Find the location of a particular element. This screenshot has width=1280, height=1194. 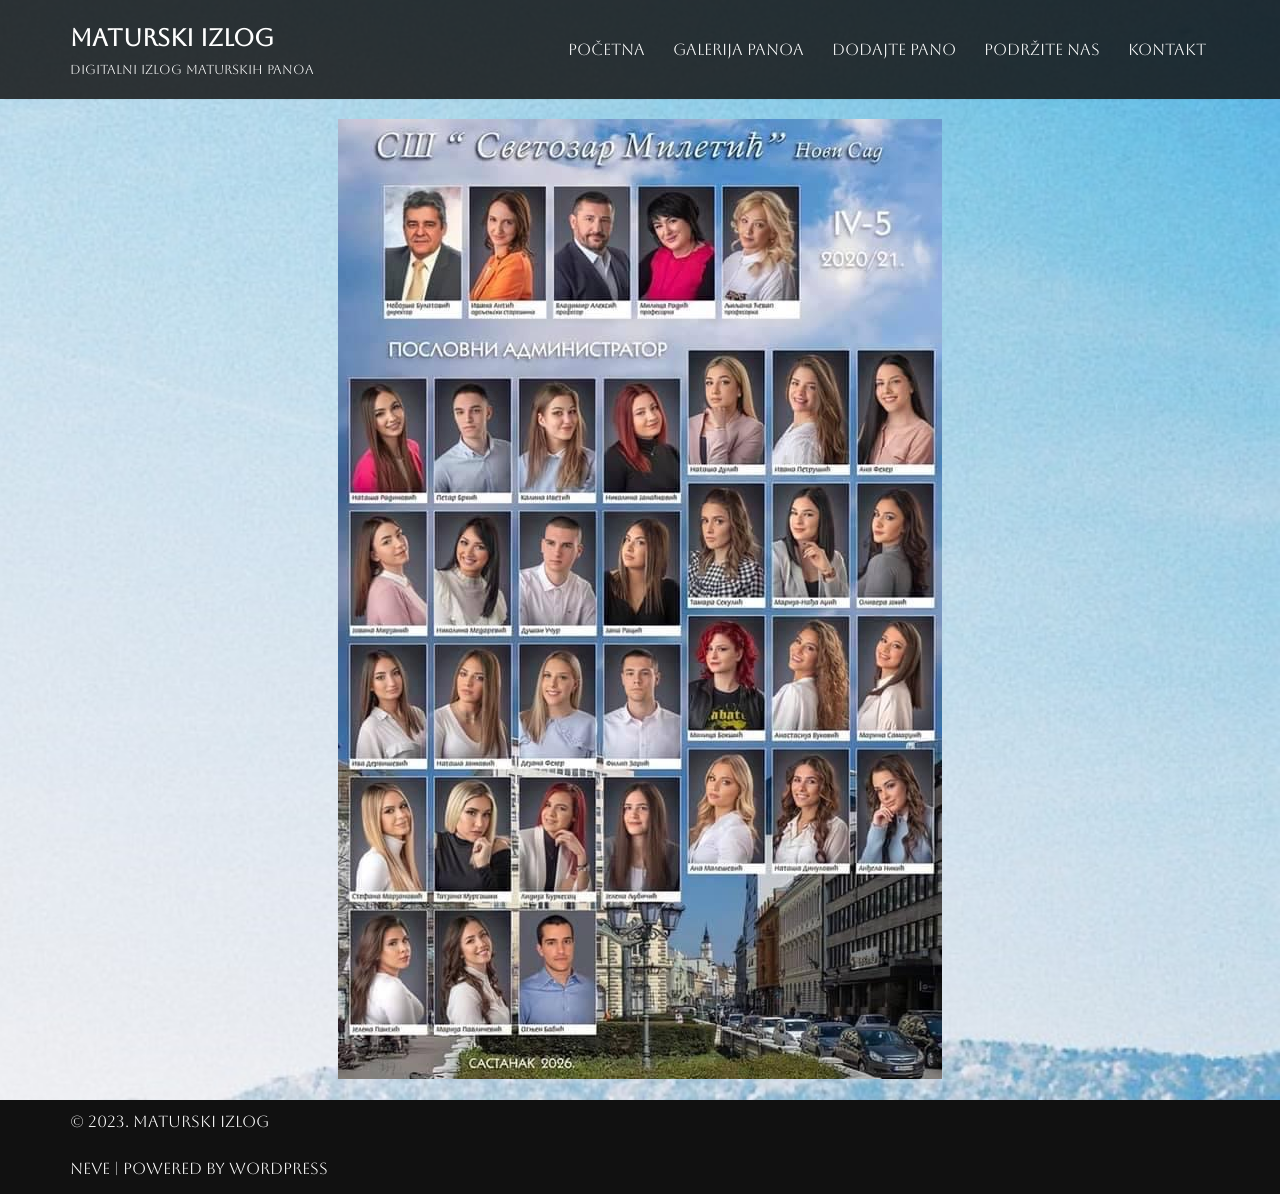

Dodajte pano is located at coordinates (894, 49).